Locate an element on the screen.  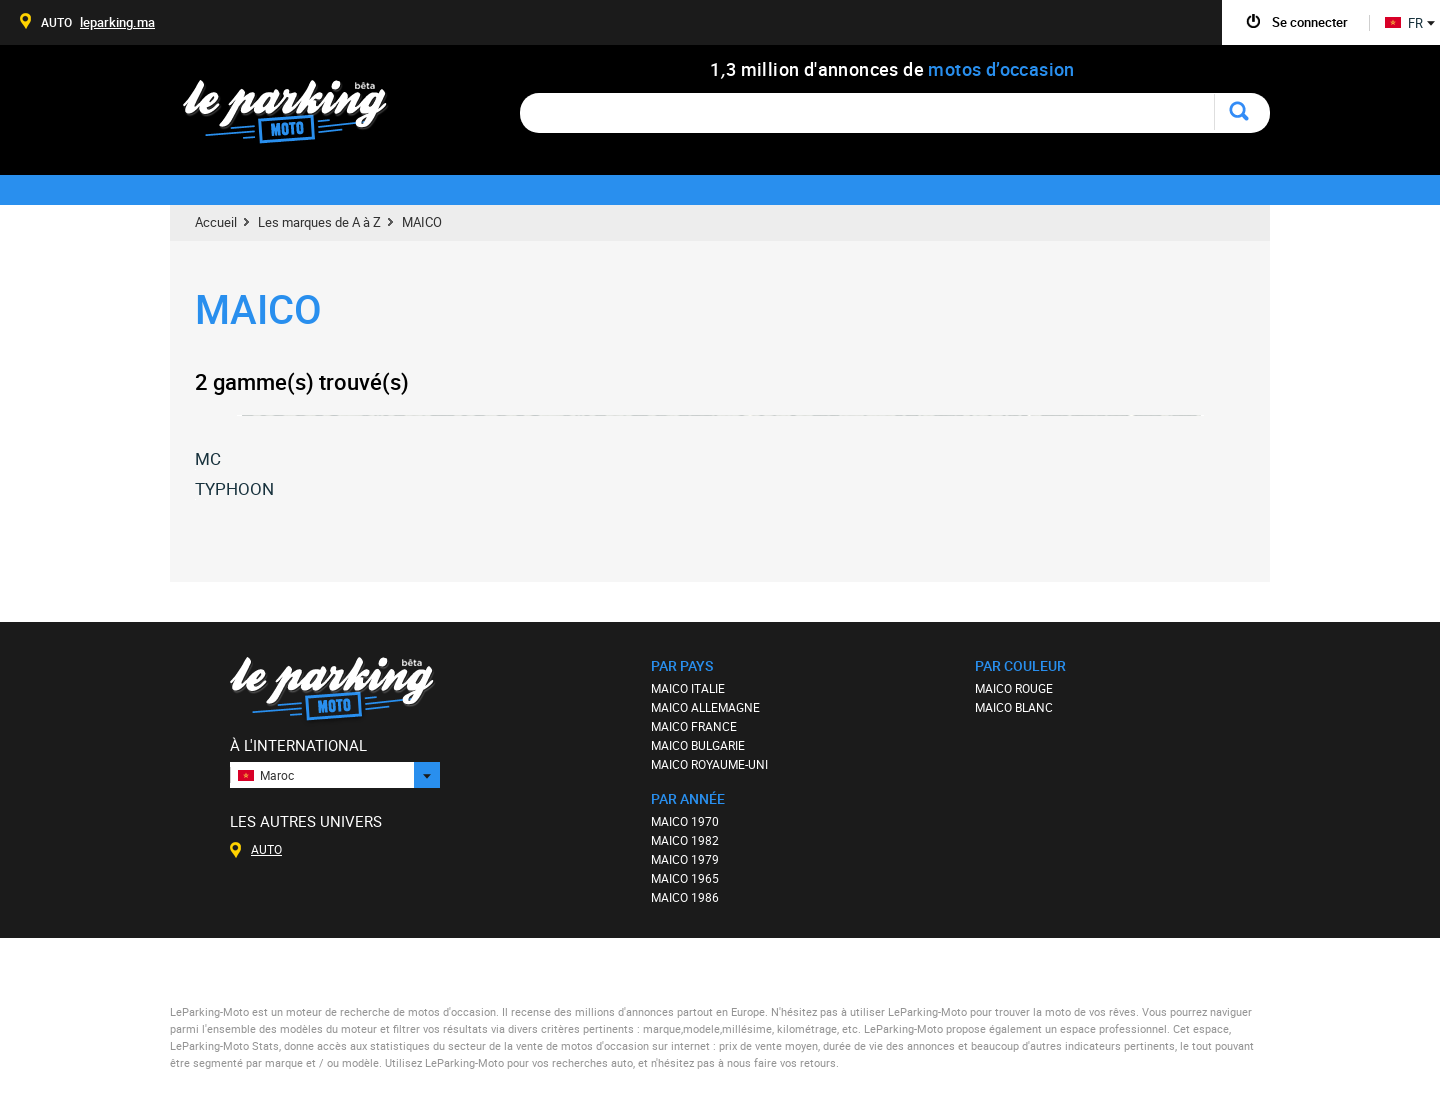
MAICO ITALIE is located at coordinates (688, 688).